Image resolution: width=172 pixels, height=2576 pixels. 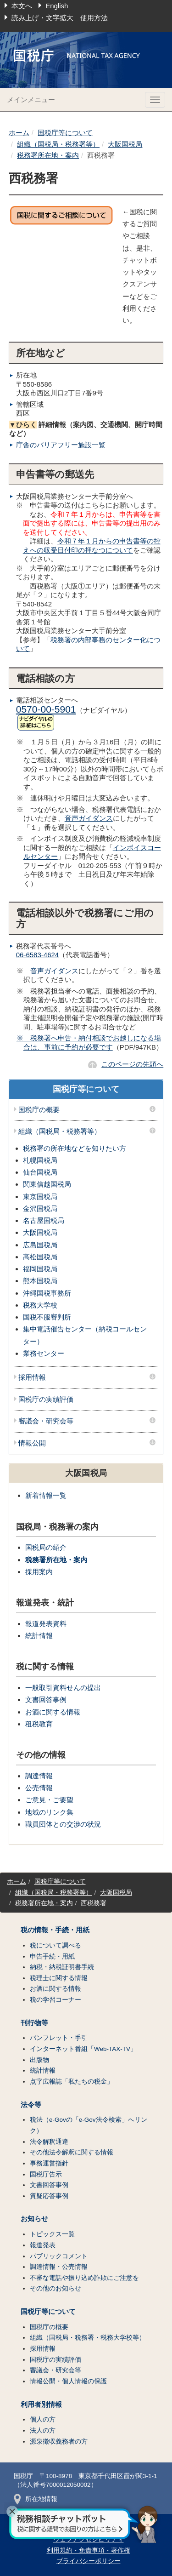 I want to click on 国税庁等について, so click(x=65, y=133).